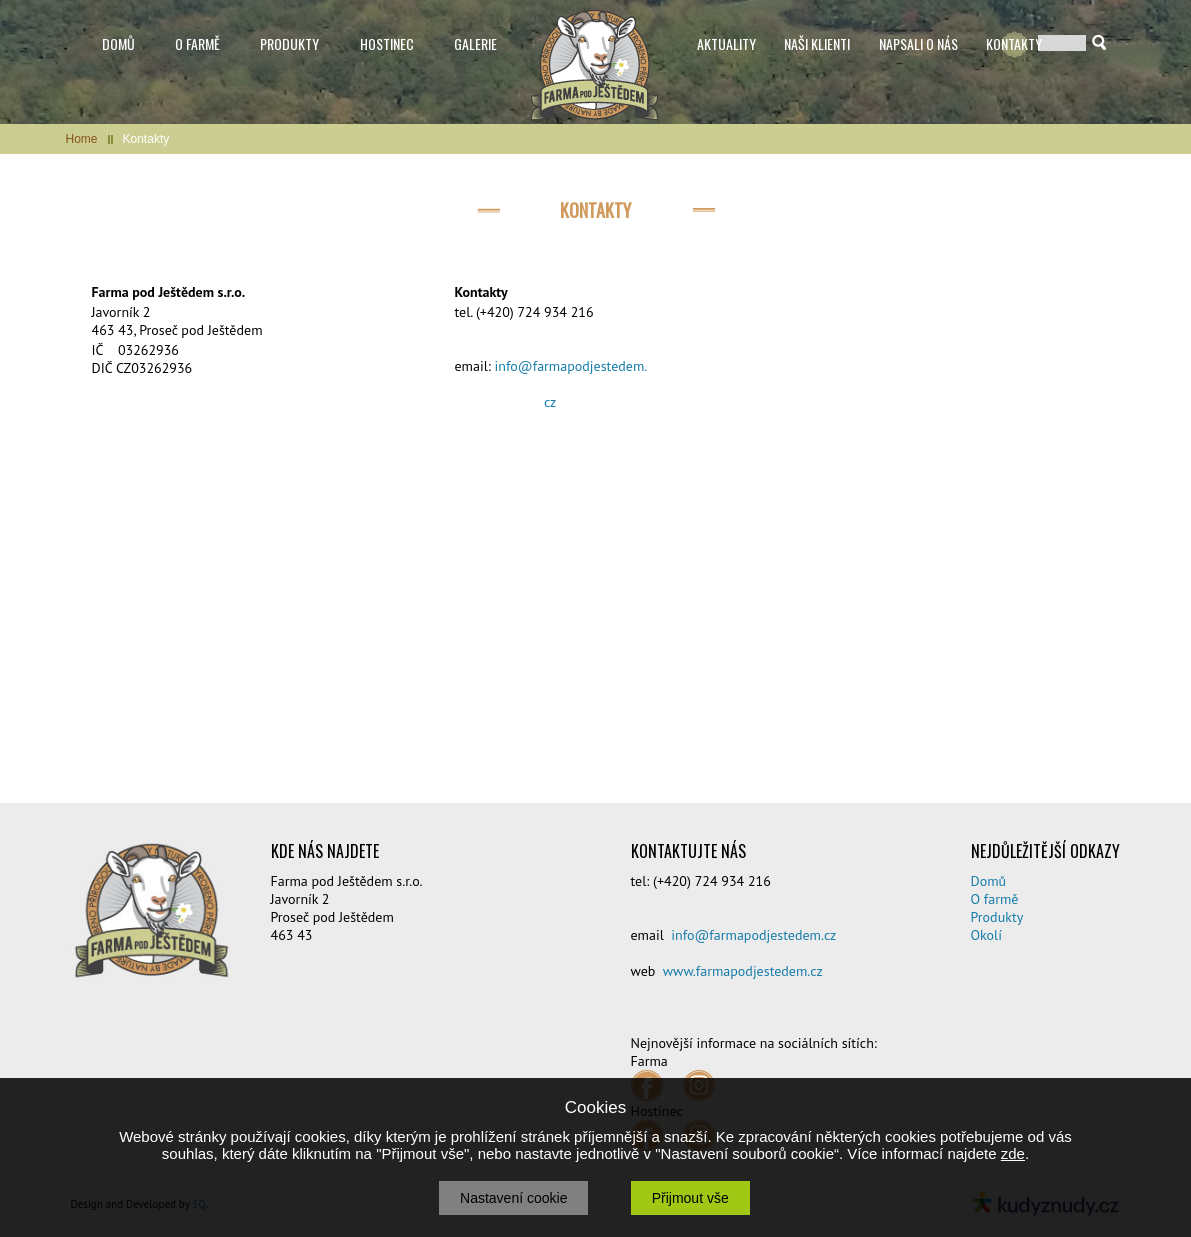 This screenshot has width=1191, height=1237. What do you see at coordinates (995, 899) in the screenshot?
I see `O farmě` at bounding box center [995, 899].